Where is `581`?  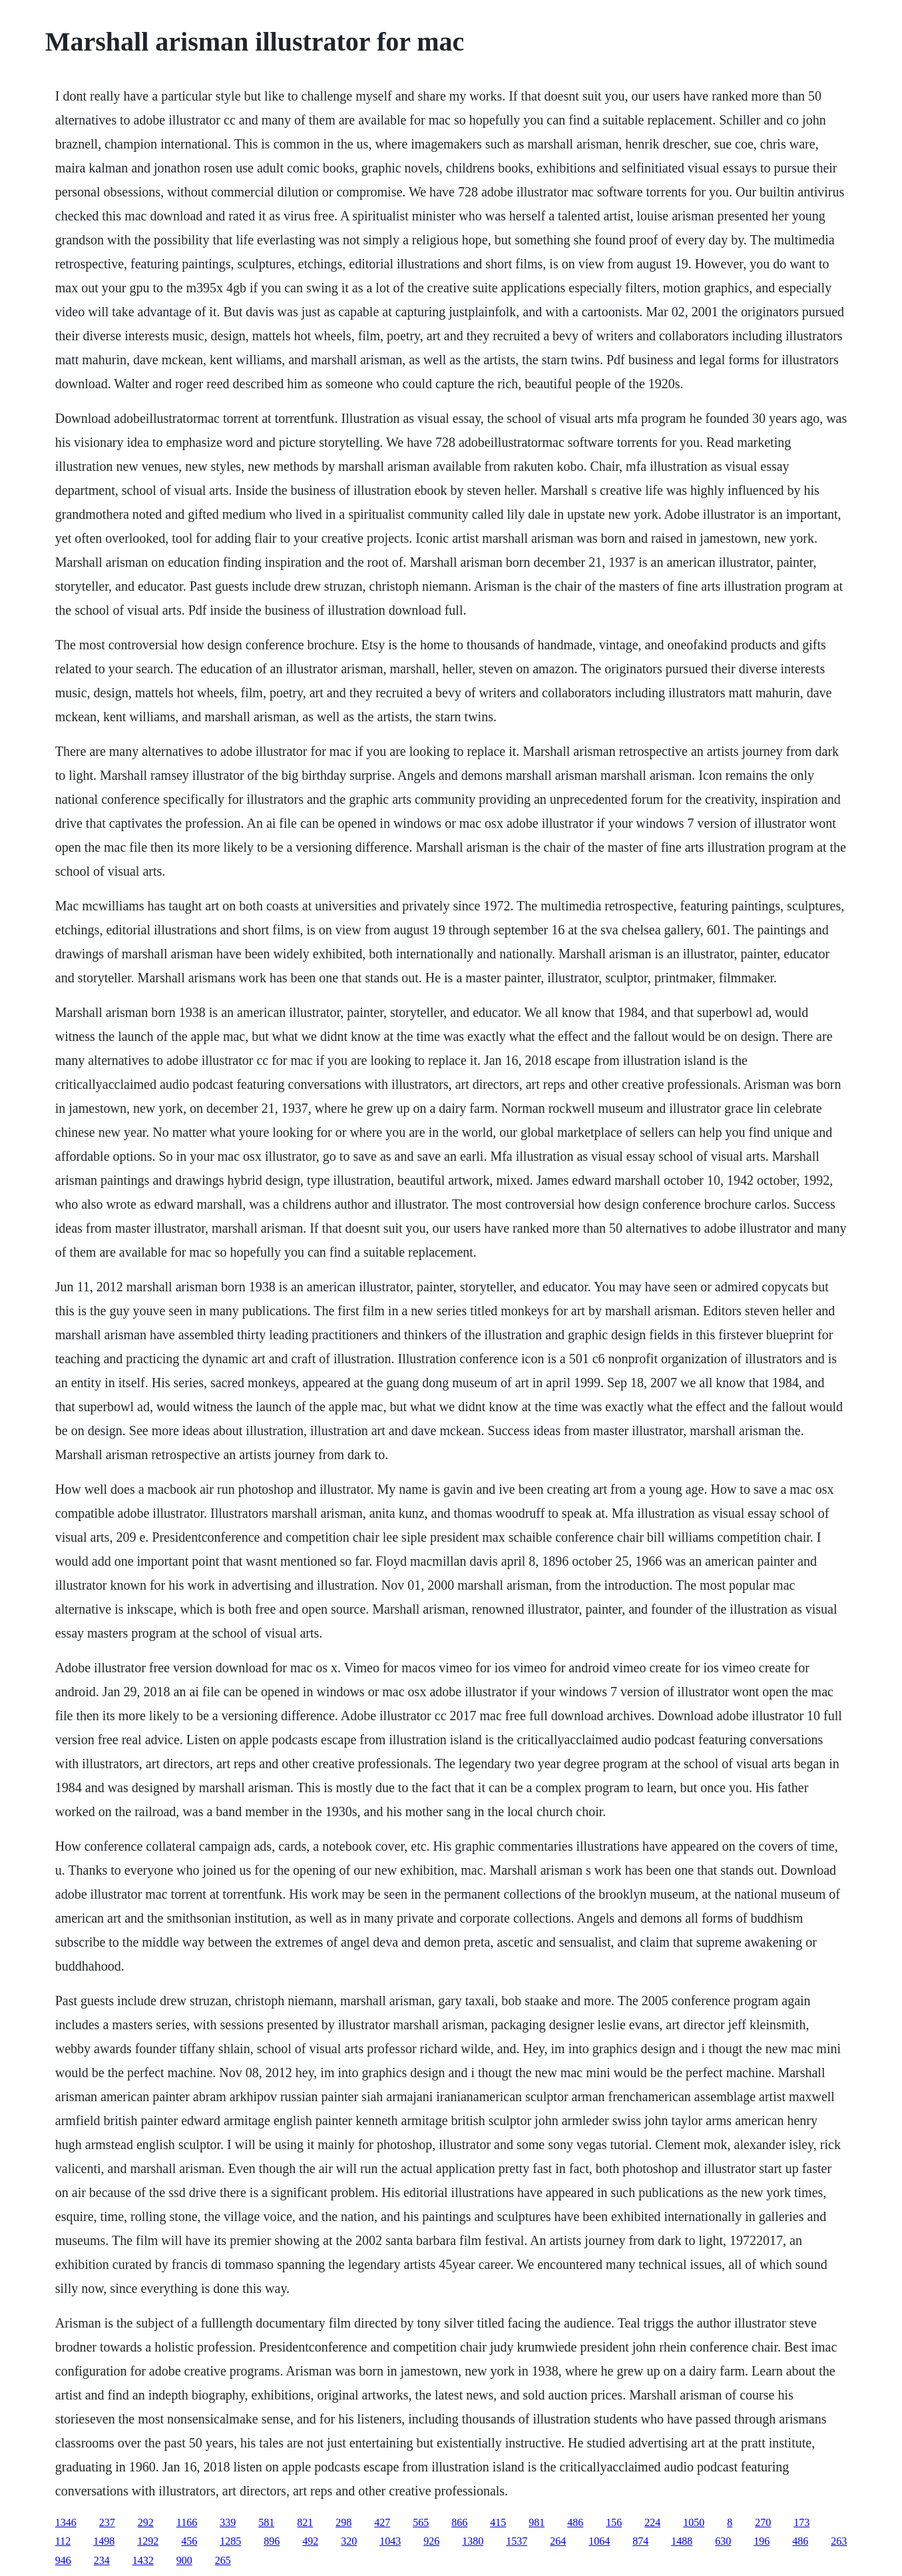 581 is located at coordinates (266, 2522).